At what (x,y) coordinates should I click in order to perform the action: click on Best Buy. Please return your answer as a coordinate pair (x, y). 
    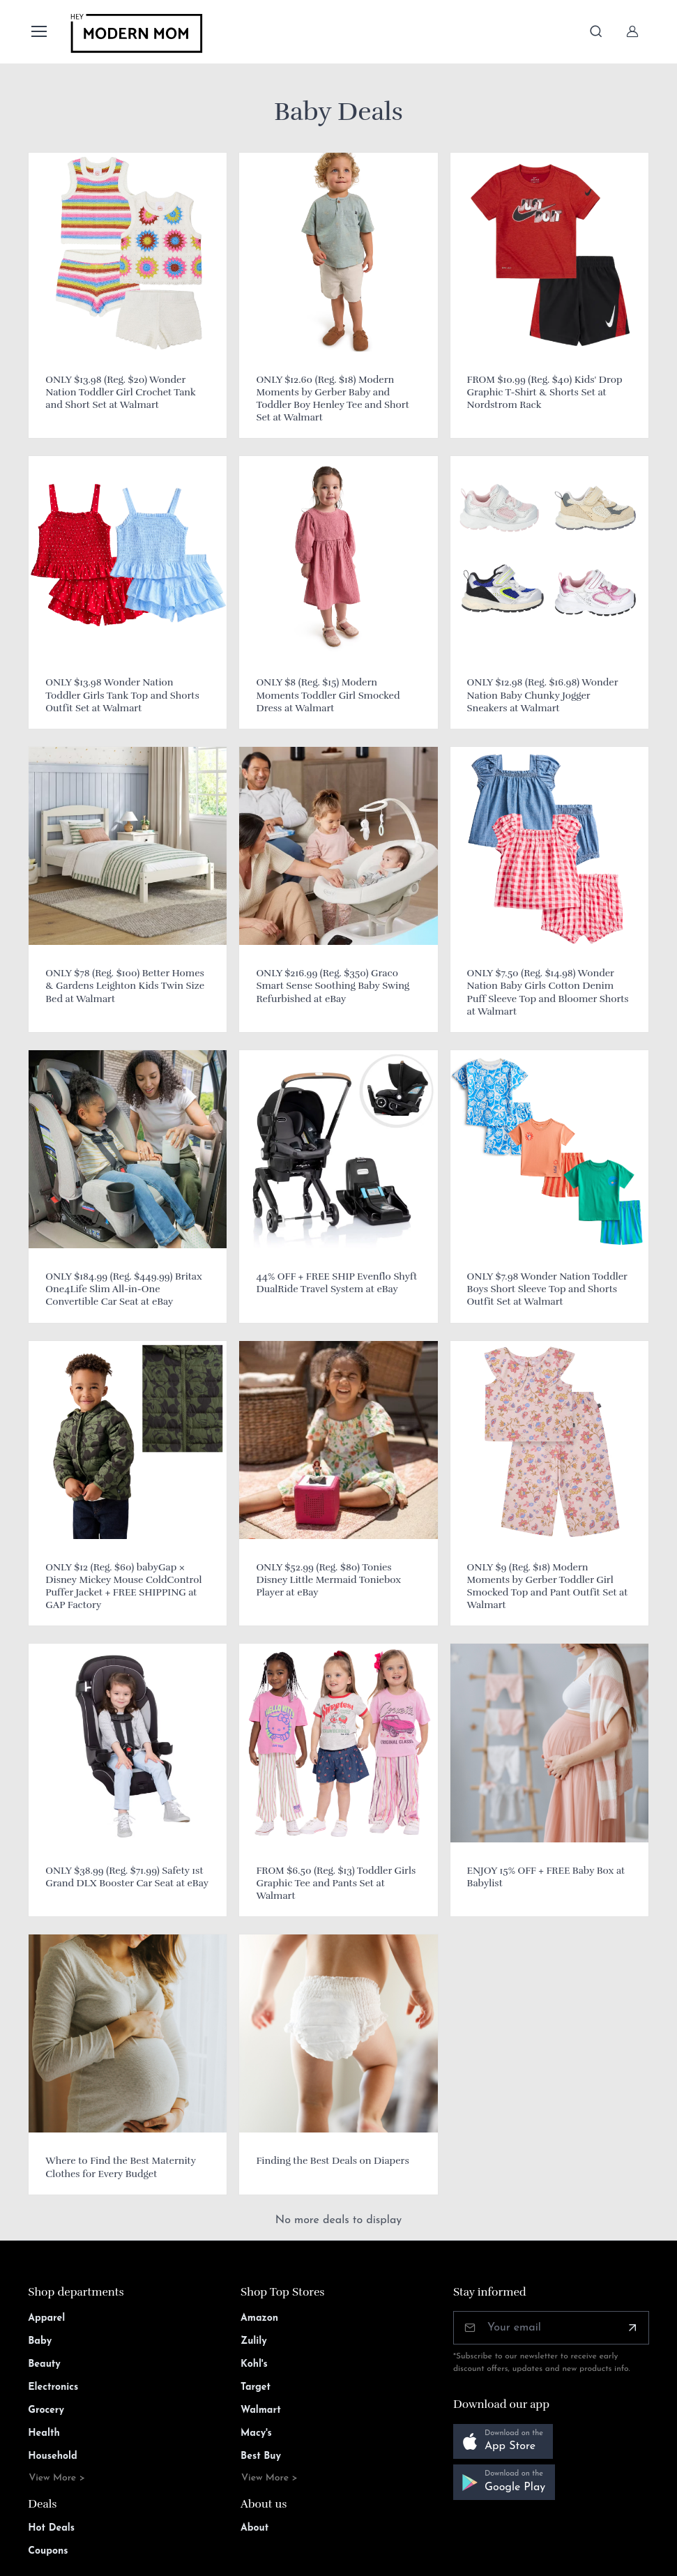
    Looking at the image, I should click on (261, 2456).